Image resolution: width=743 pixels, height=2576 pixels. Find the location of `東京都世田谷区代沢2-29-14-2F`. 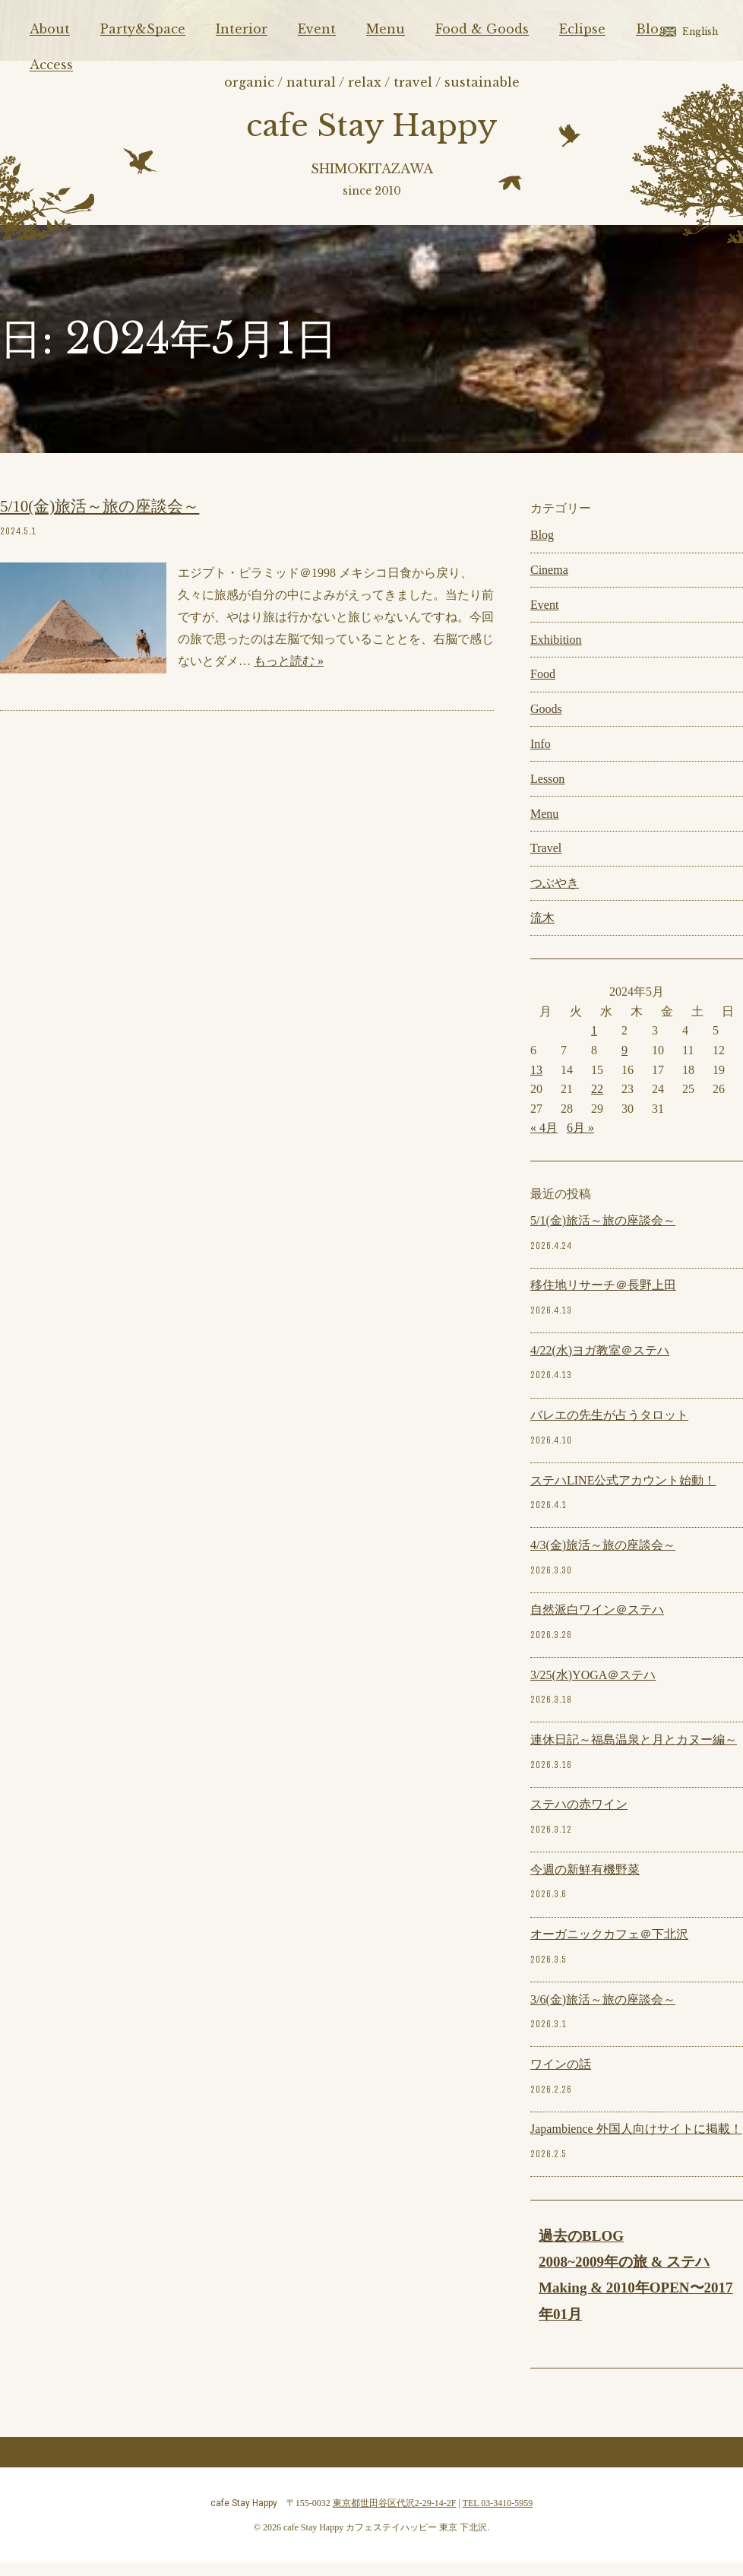

東京都世田谷区代沢2-29-14-2F is located at coordinates (395, 2516).